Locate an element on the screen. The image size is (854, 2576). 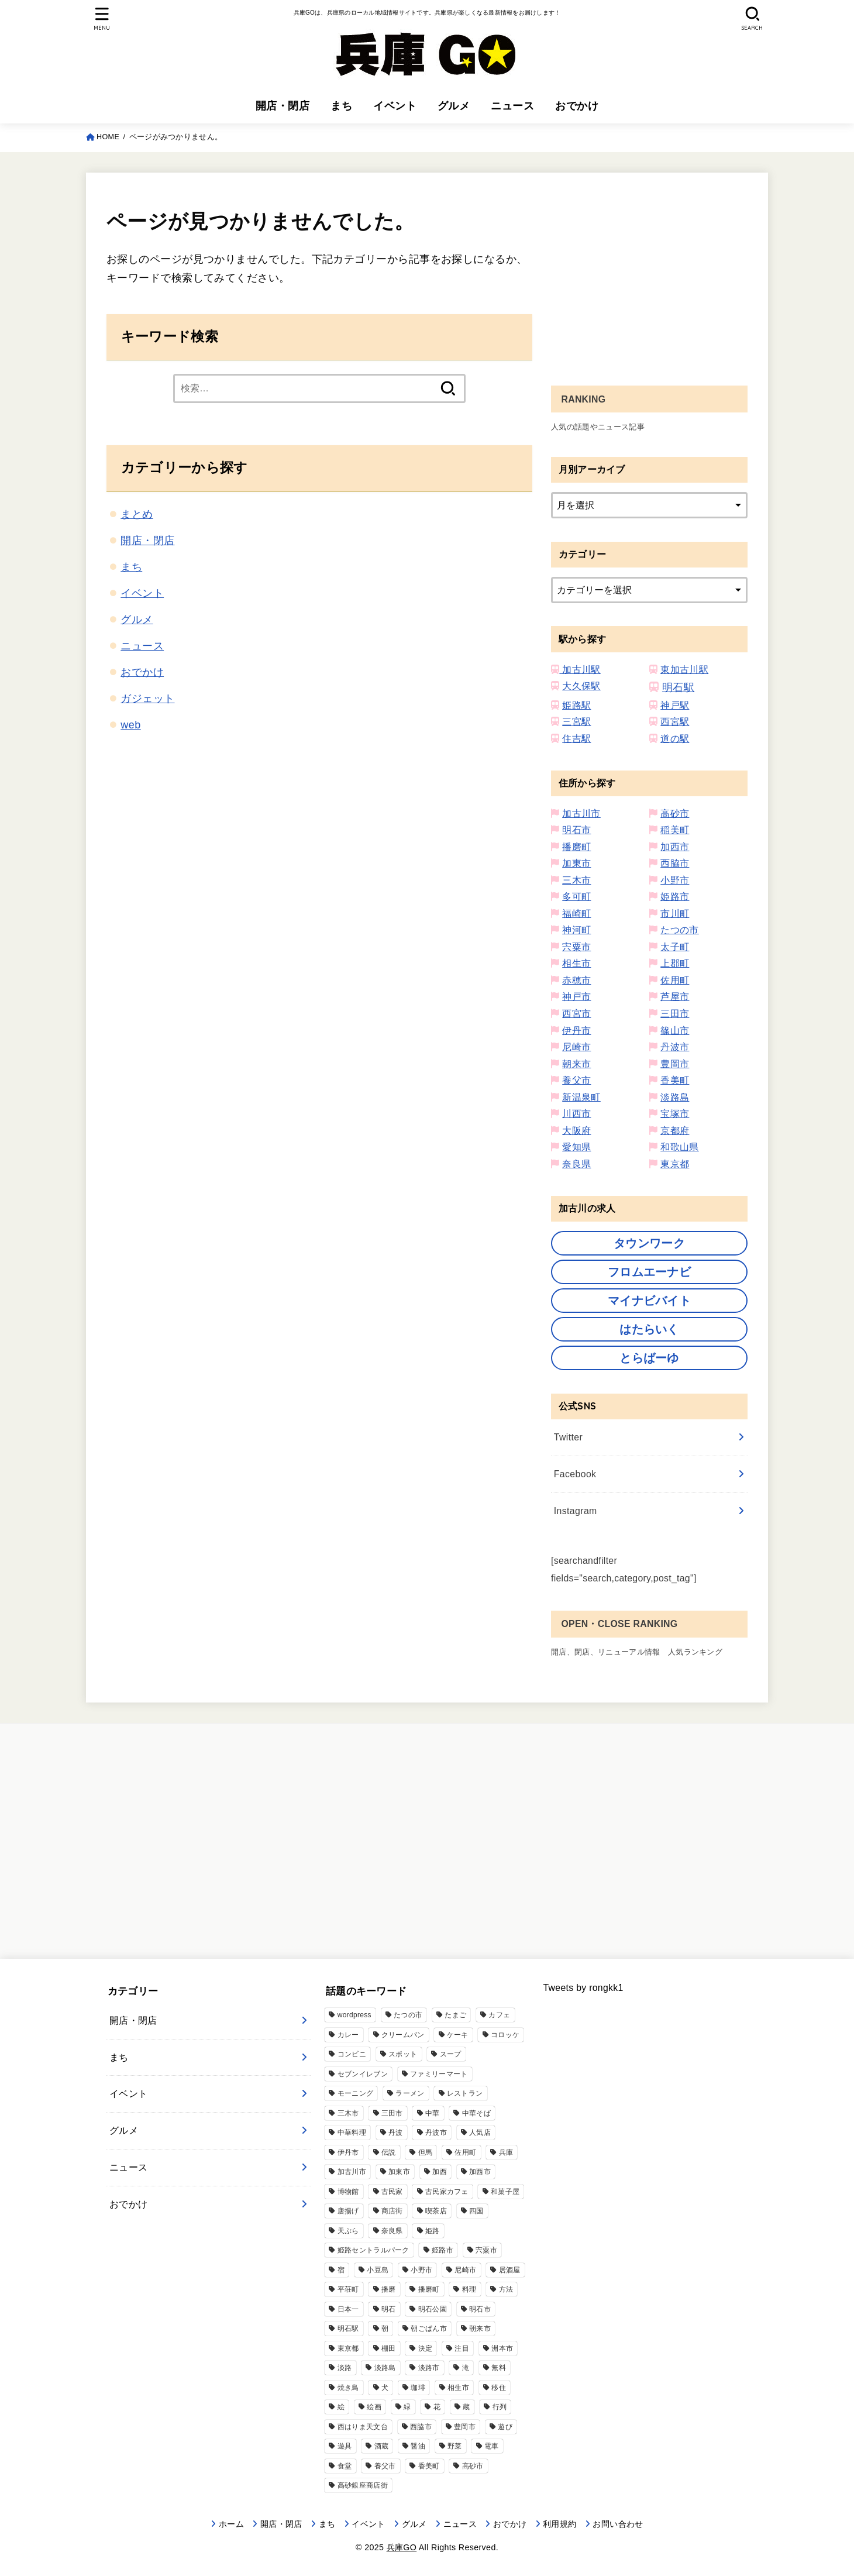
明石市 [明石市 (344個の項目)] is located at coordinates (480, 2309).